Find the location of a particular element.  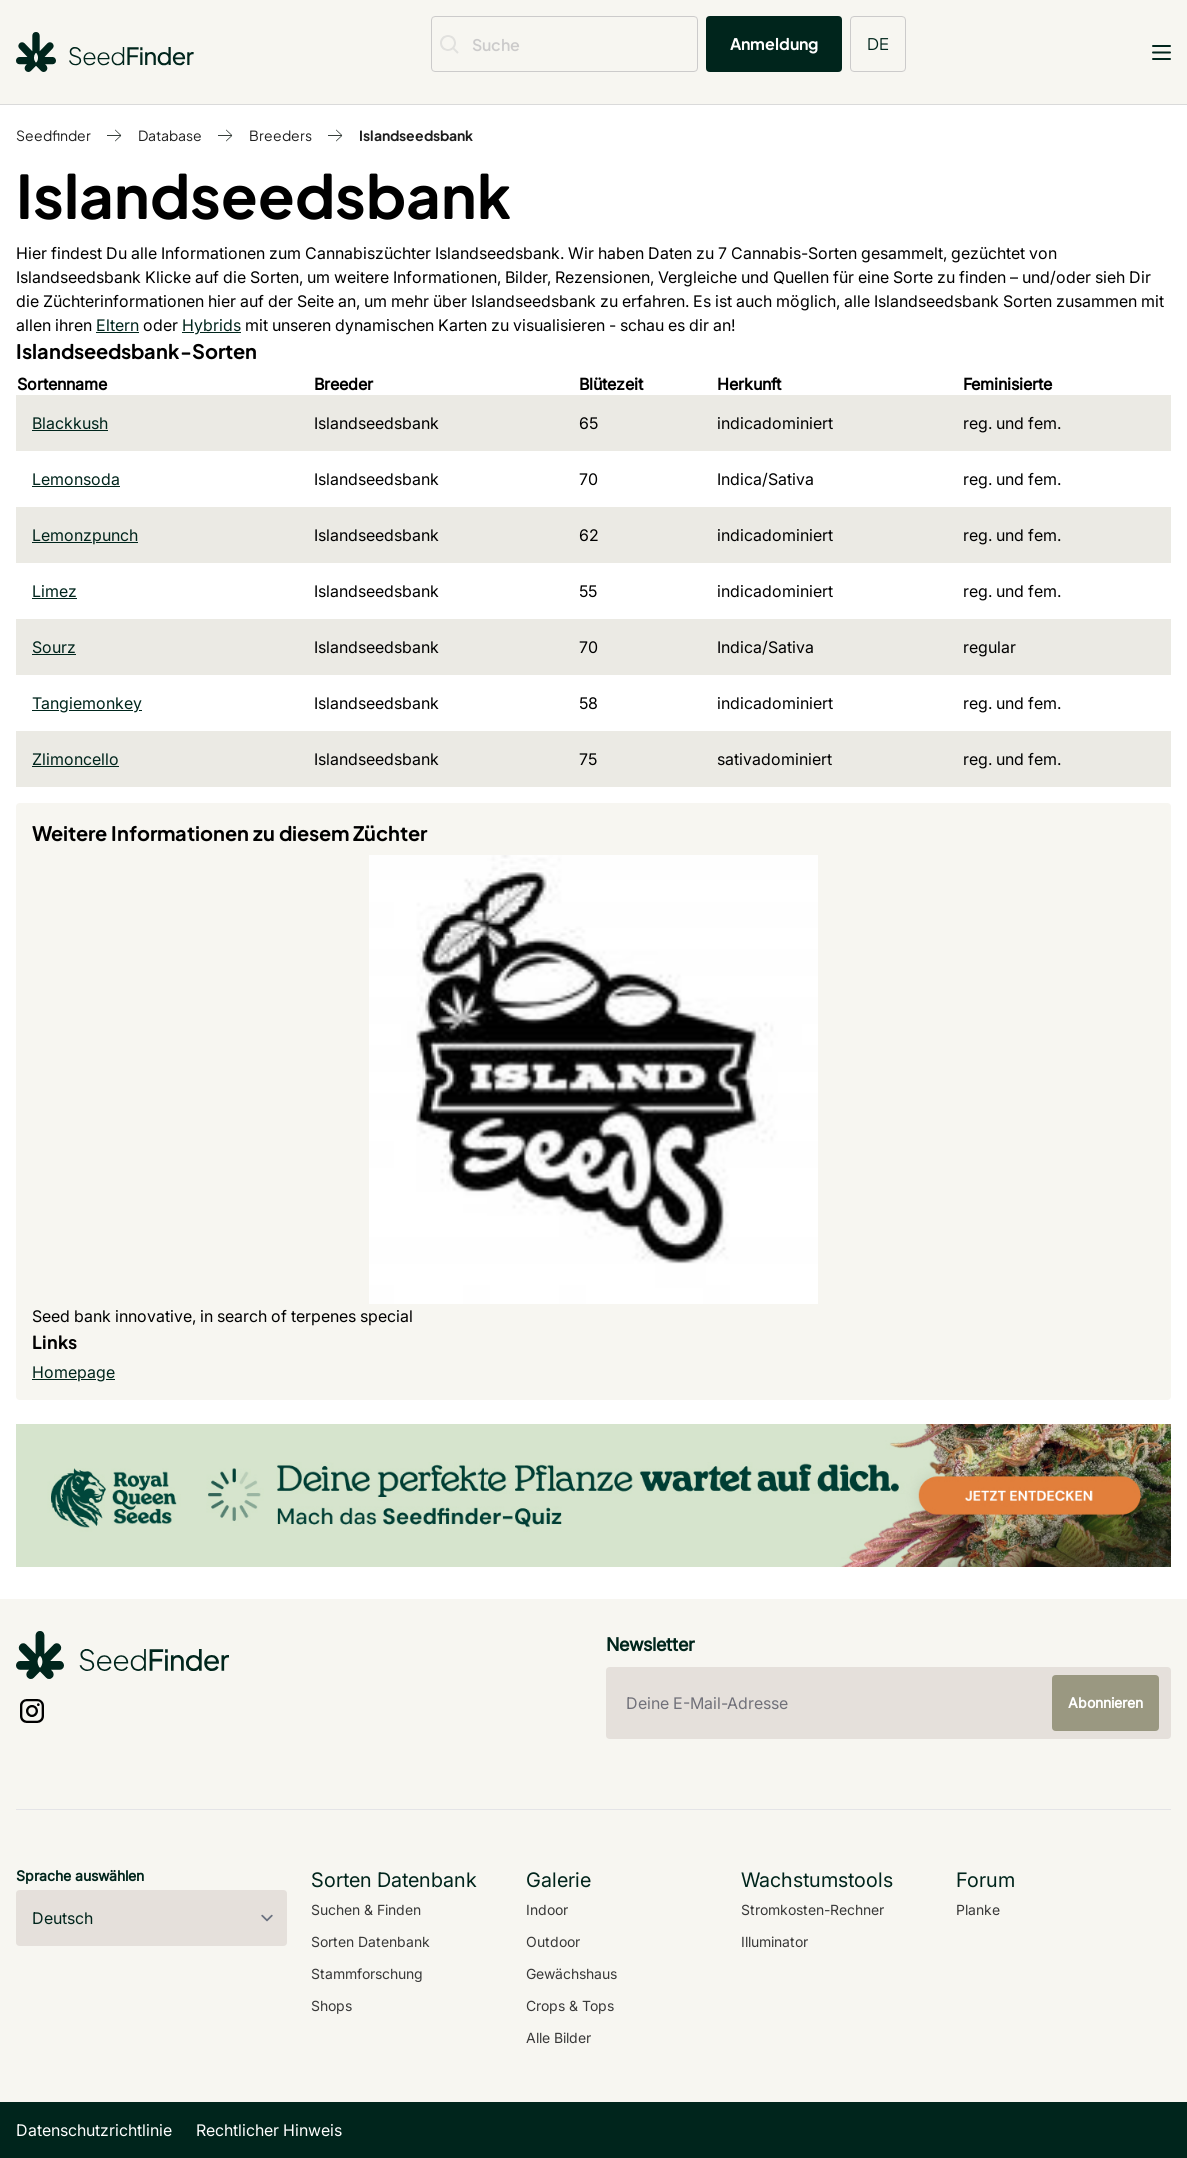

Stromkosten-Rechner is located at coordinates (812, 1909).